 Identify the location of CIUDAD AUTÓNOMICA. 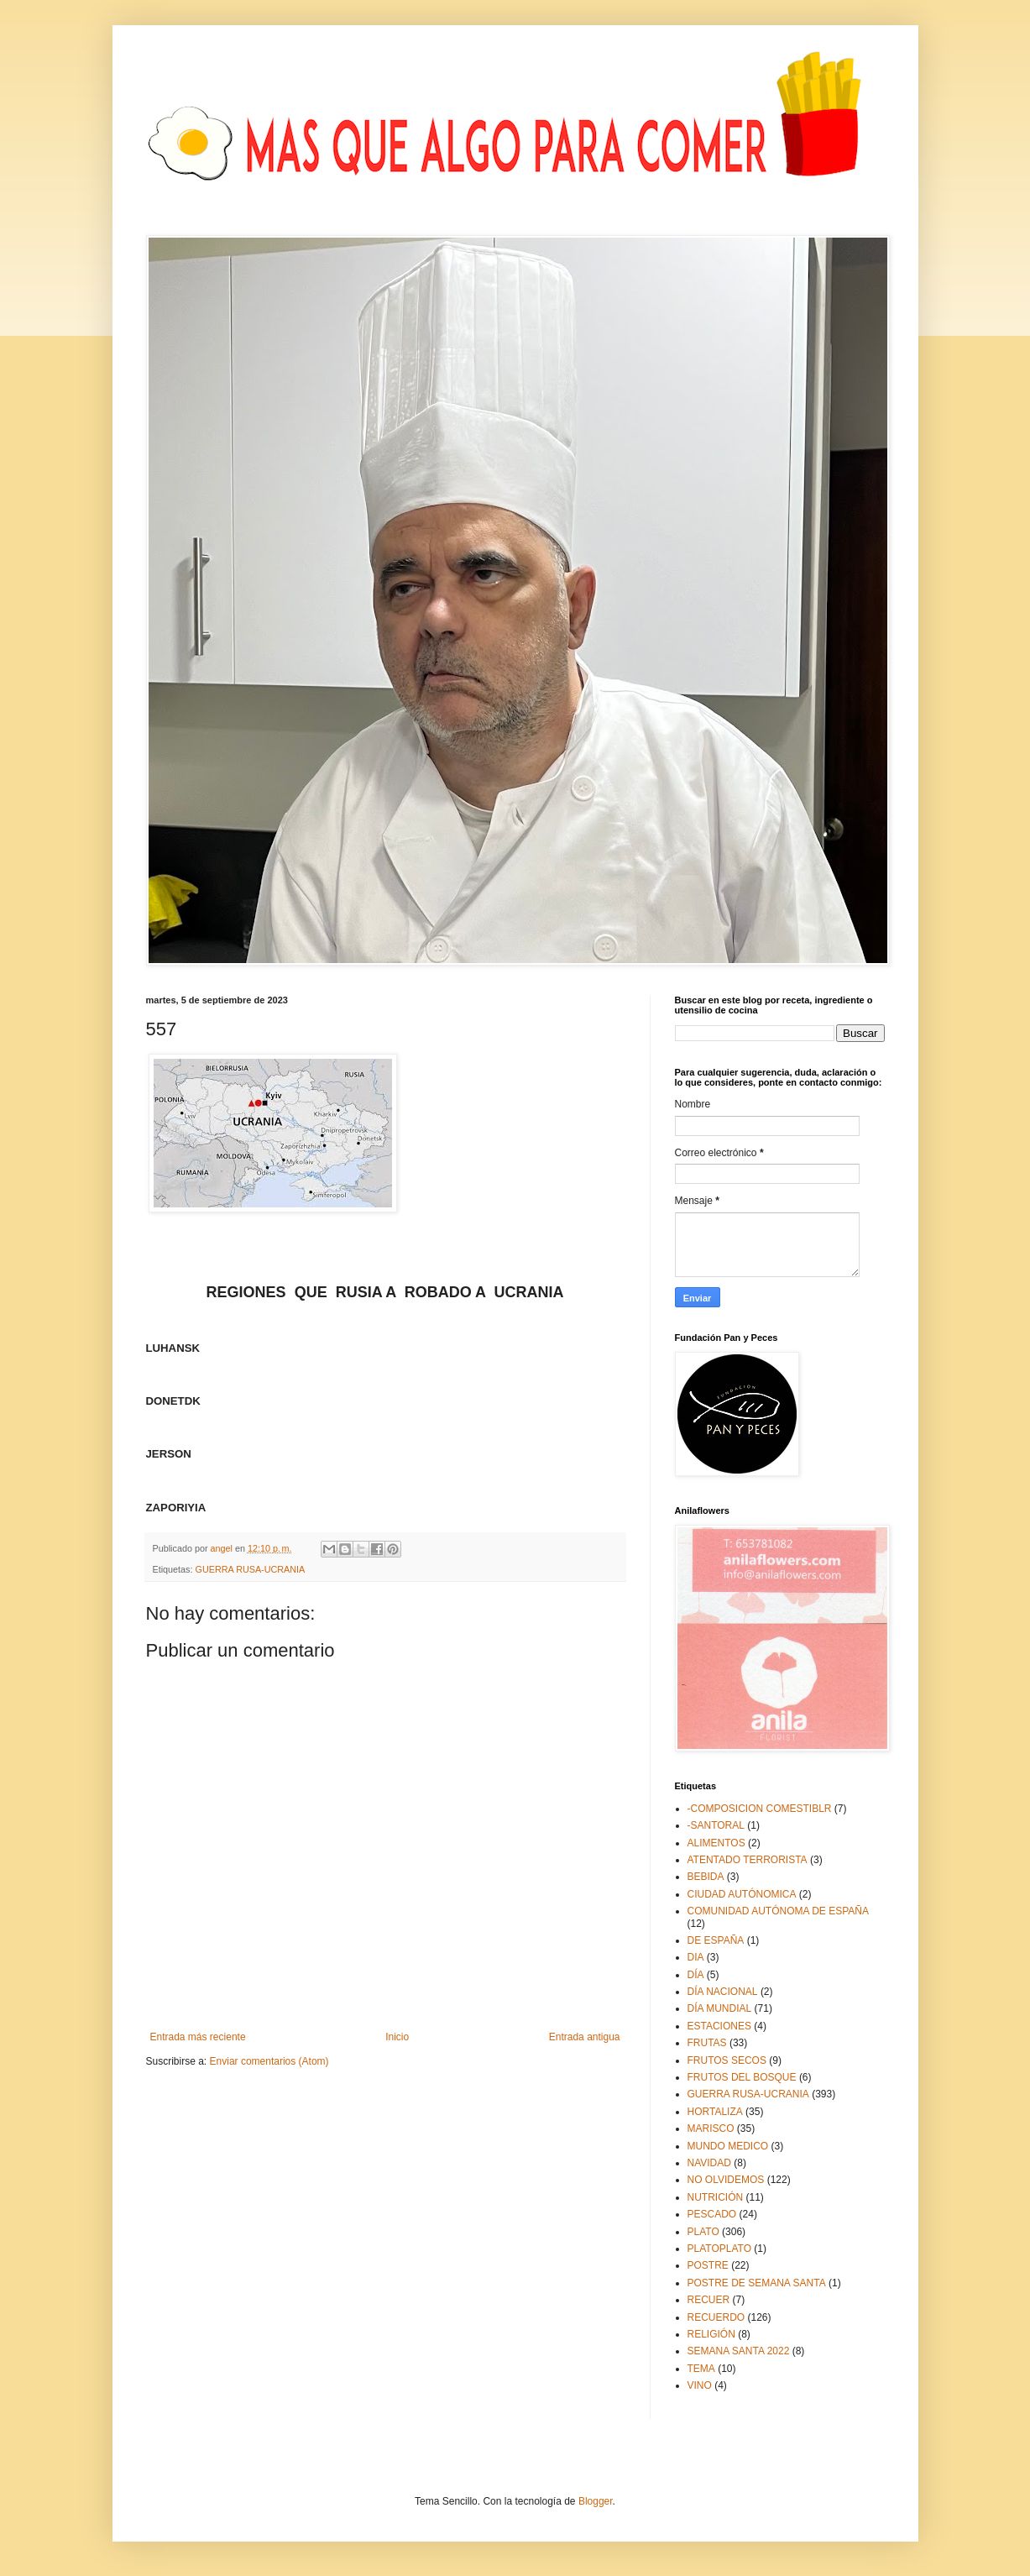
(742, 1894).